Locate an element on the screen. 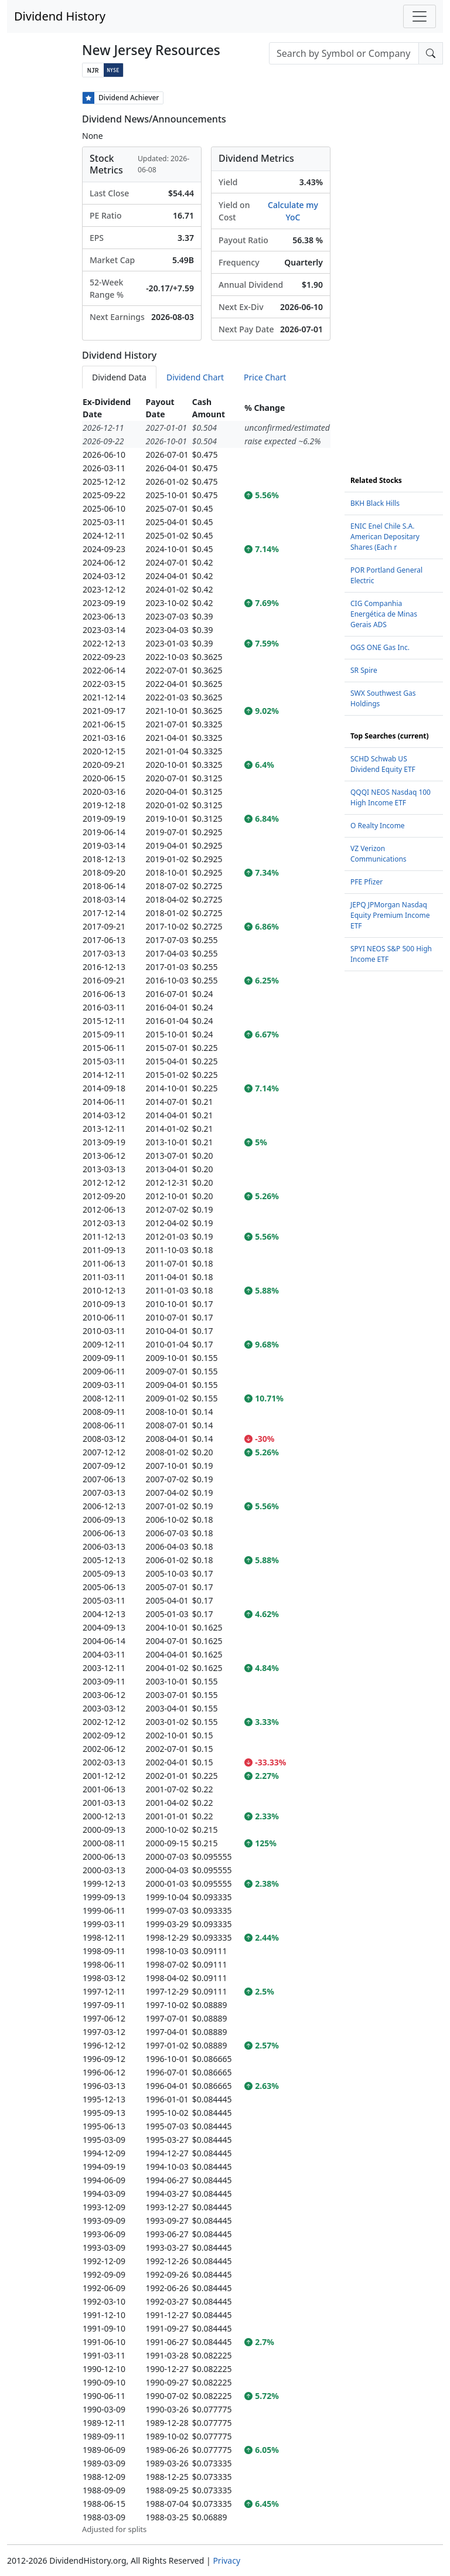 The width and height of the screenshot is (450, 2576). O Realty Income is located at coordinates (377, 826).